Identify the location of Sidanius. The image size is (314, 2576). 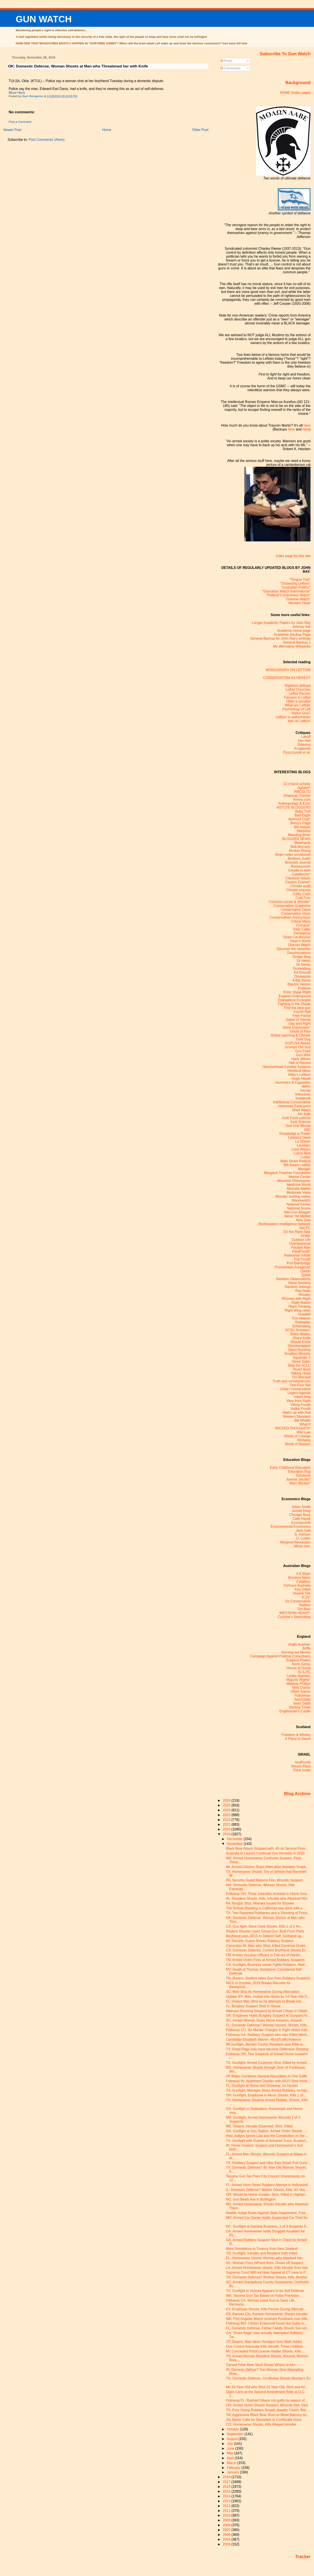
(304, 744).